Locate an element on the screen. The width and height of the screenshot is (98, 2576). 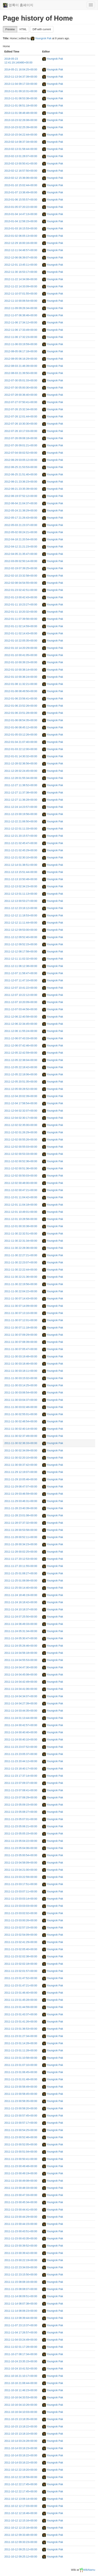
2012-11-07 06:38:46+00:00 is located at coordinates (20, 315).